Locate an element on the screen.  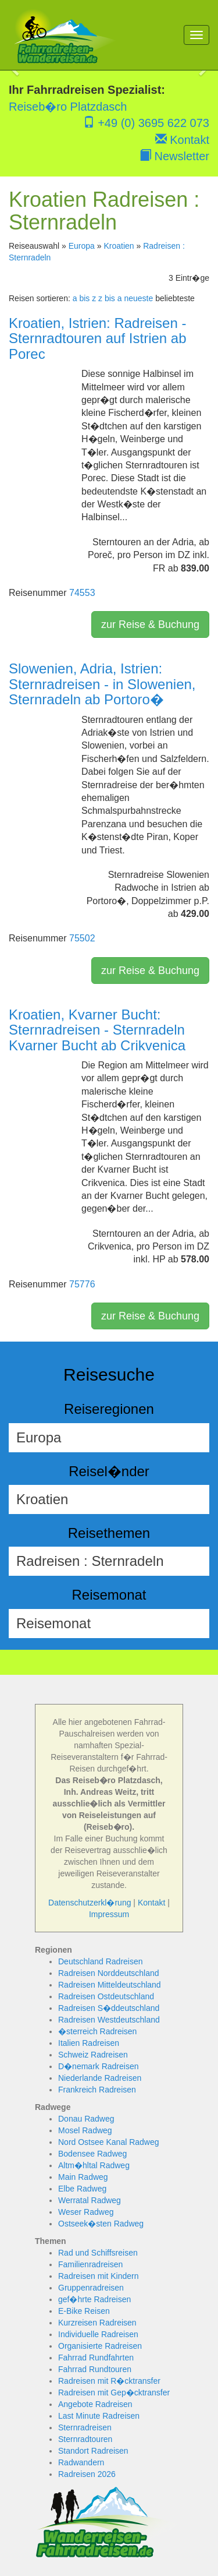
Niederlande Radreisen is located at coordinates (99, 2078).